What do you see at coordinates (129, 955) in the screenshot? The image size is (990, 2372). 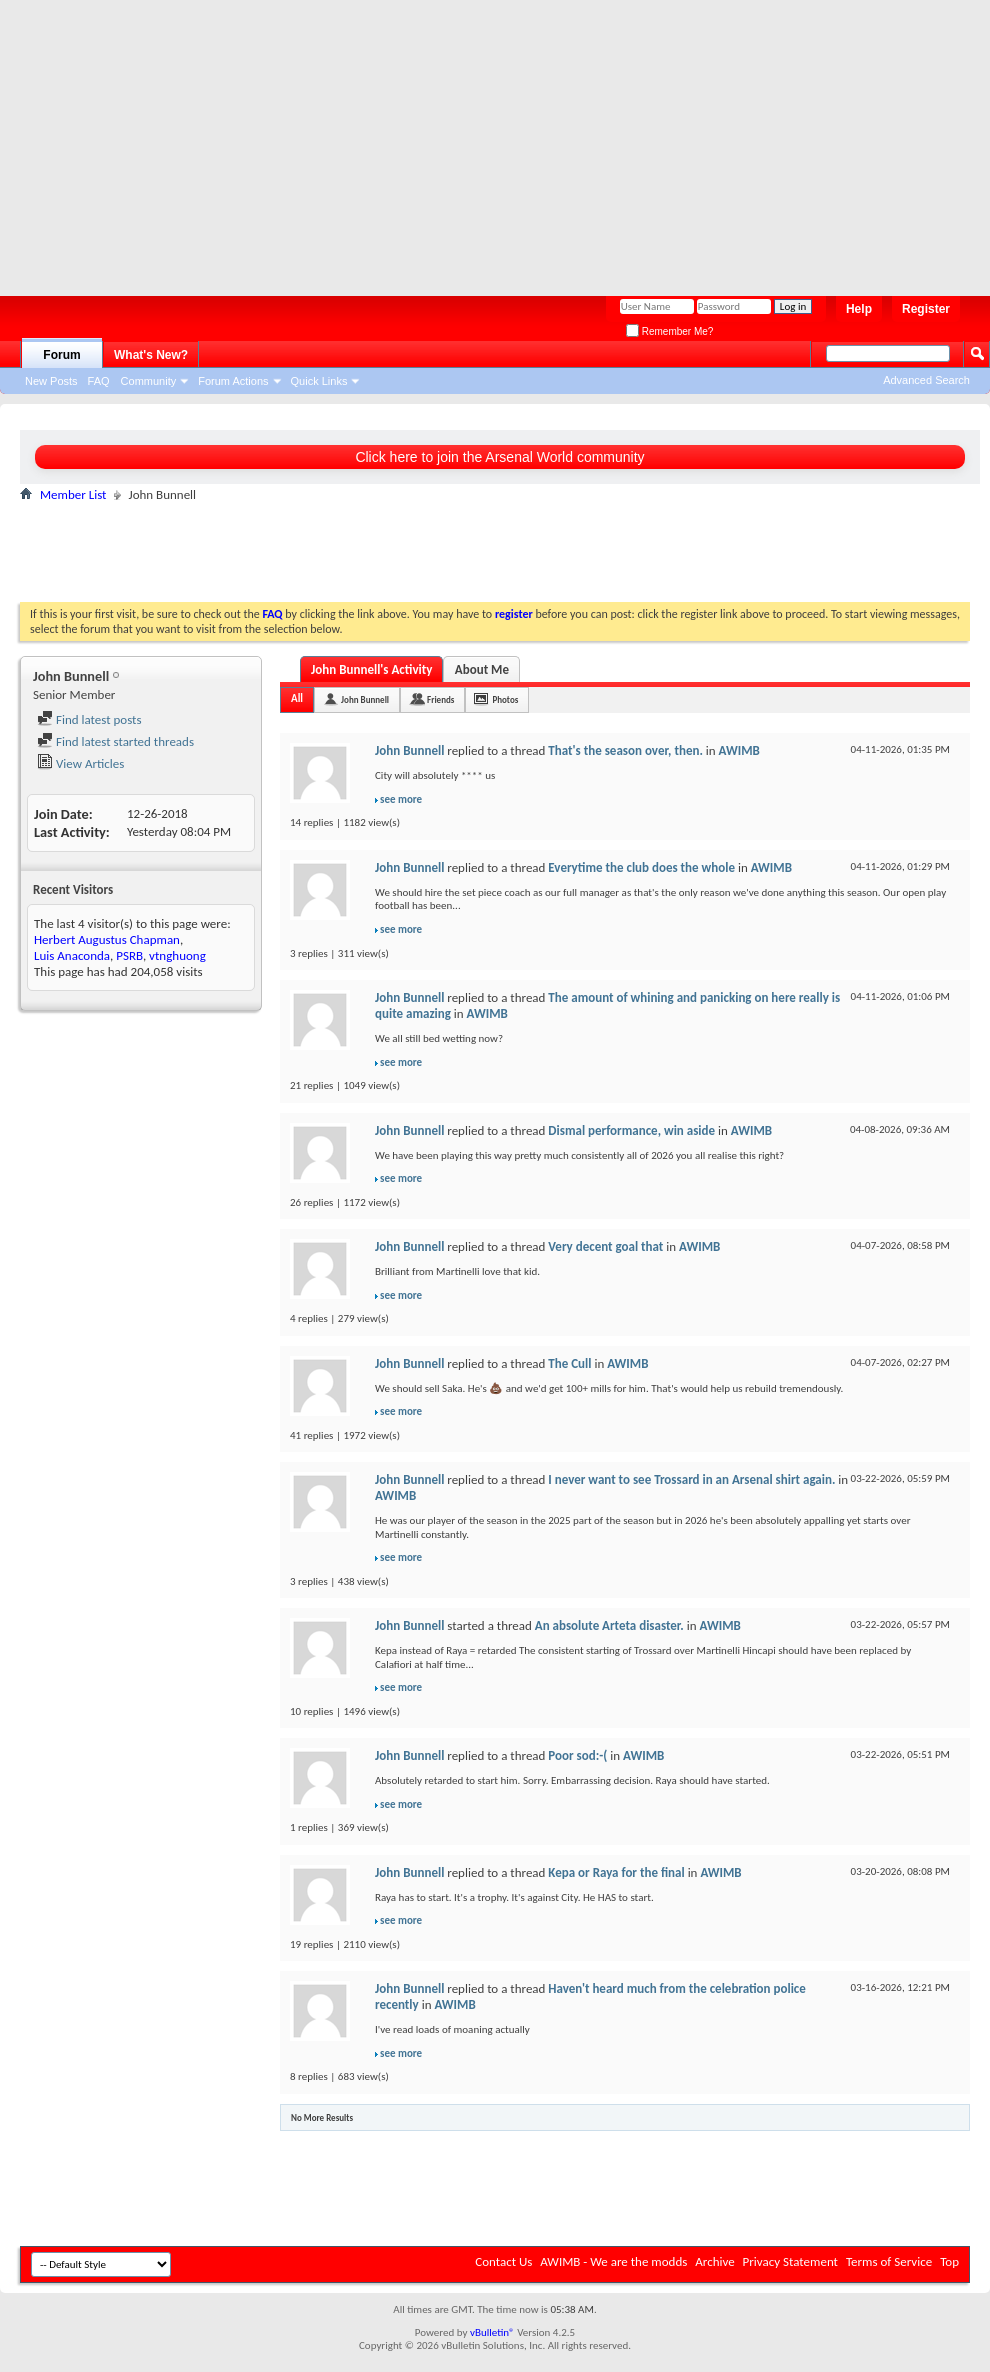 I see `PSRB` at bounding box center [129, 955].